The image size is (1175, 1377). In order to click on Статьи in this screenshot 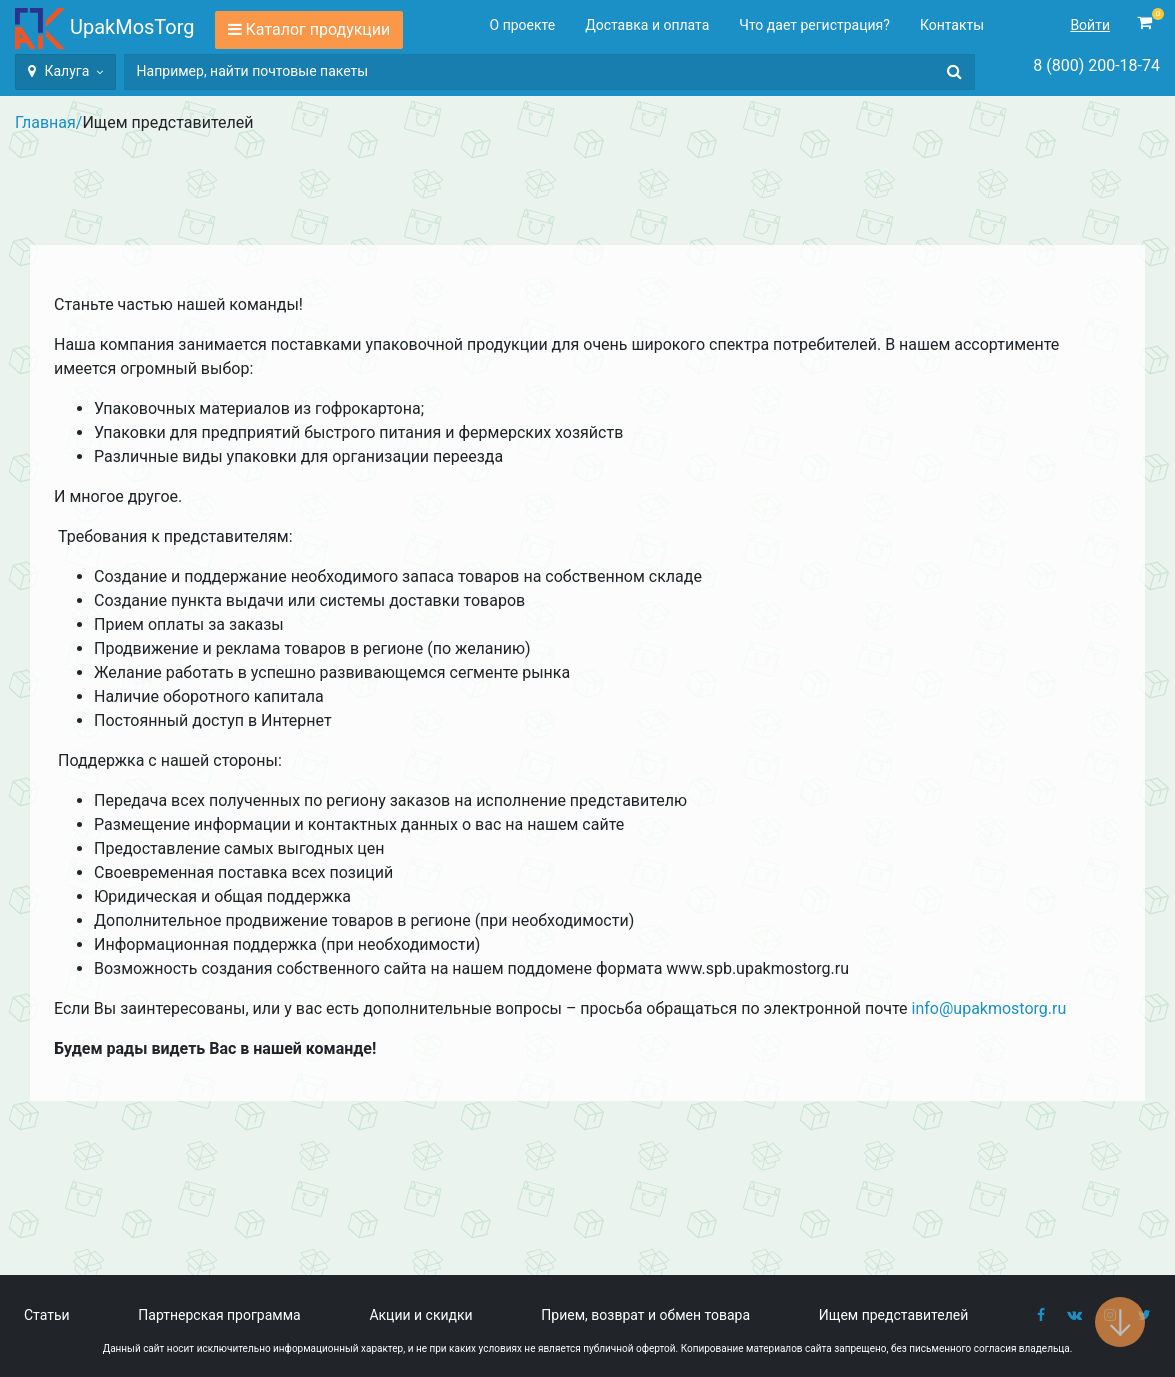, I will do `click(47, 1315)`.